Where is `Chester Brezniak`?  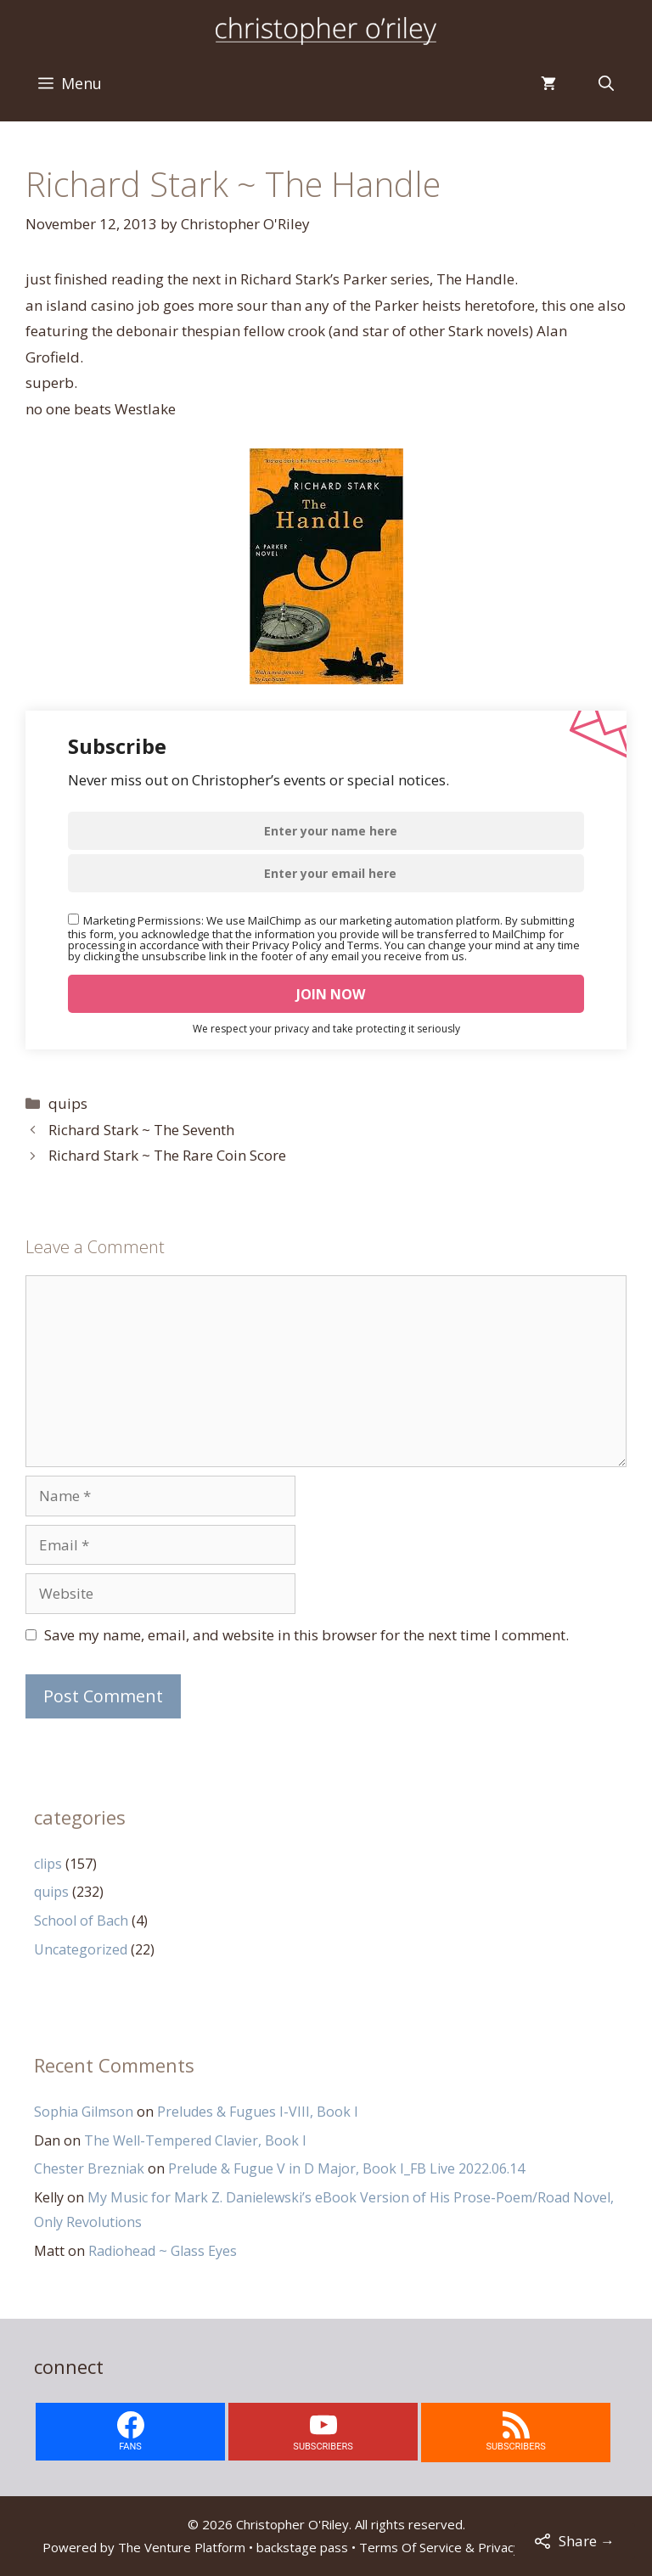
Chester Brezniak is located at coordinates (89, 2168).